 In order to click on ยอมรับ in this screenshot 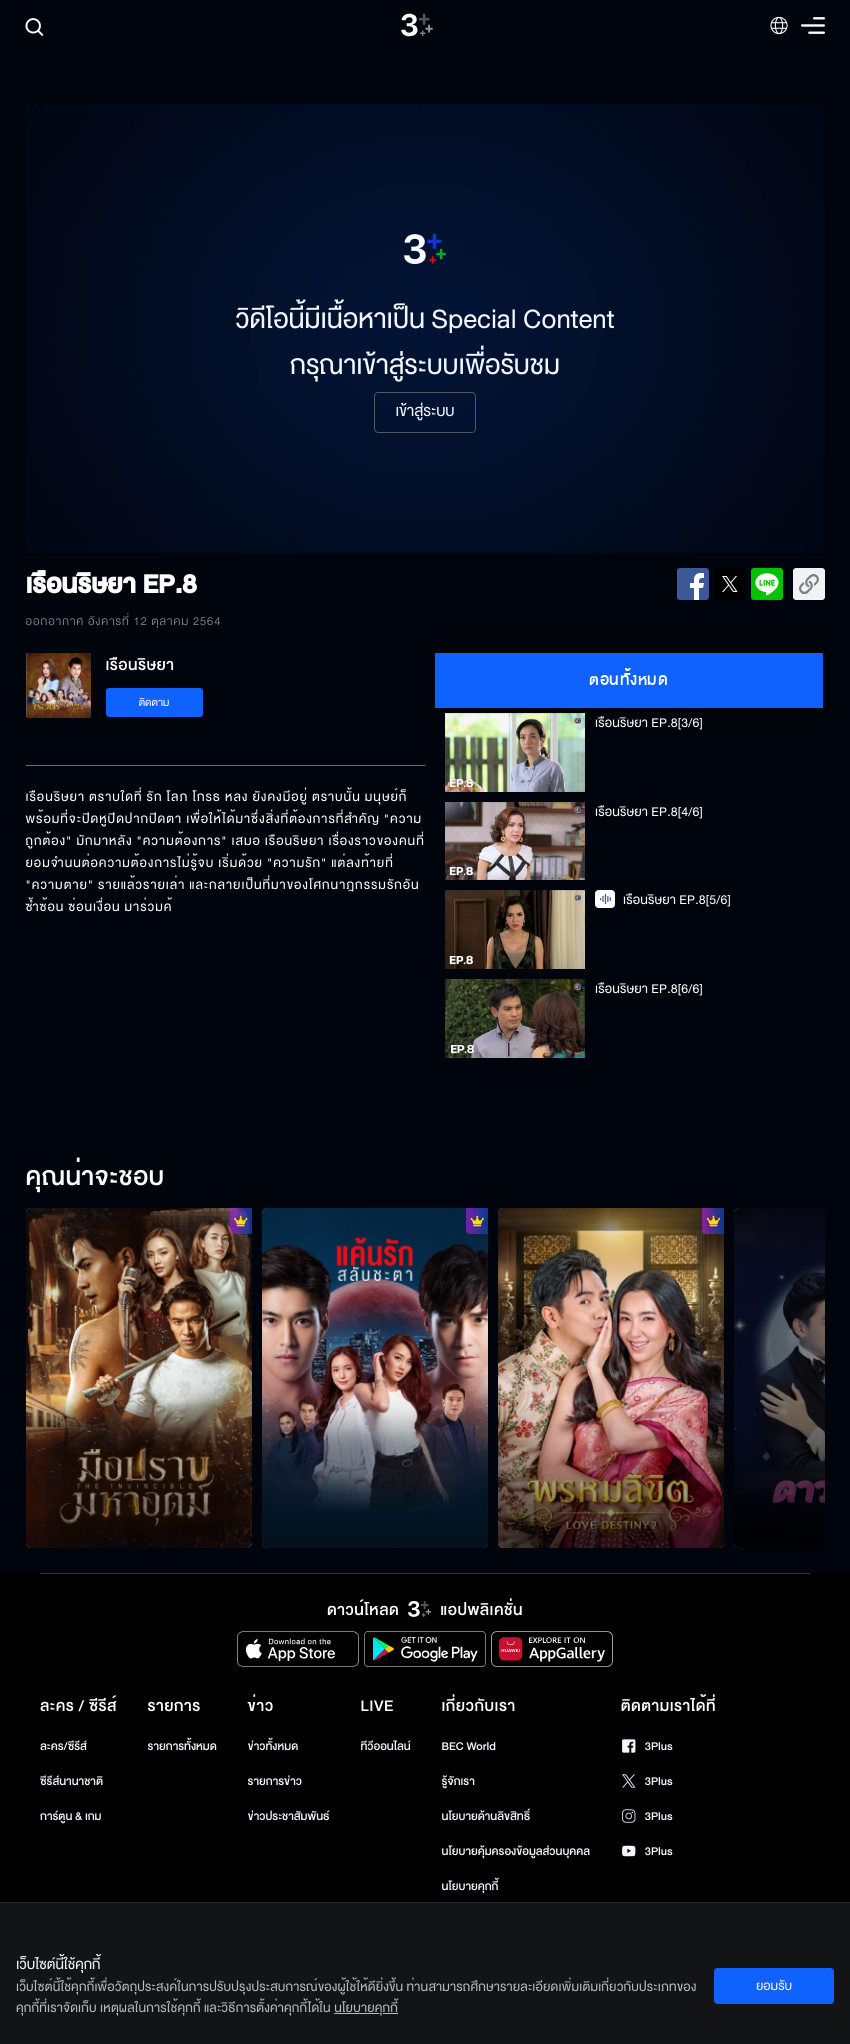, I will do `click(774, 1986)`.